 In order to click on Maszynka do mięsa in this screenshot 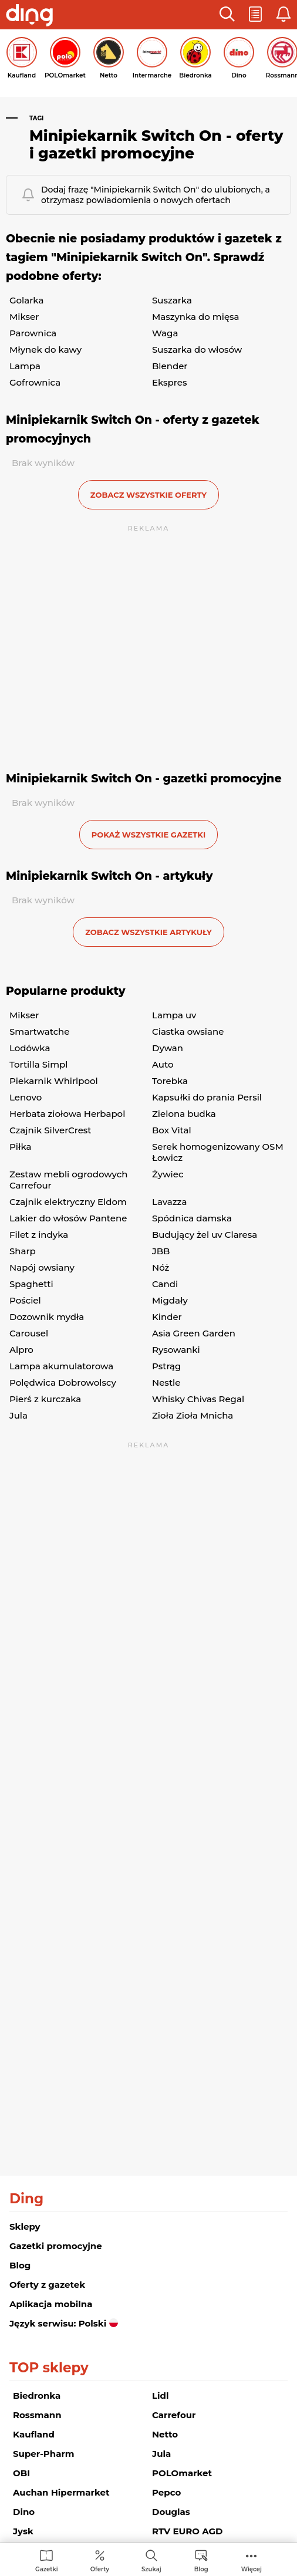, I will do `click(195, 316)`.